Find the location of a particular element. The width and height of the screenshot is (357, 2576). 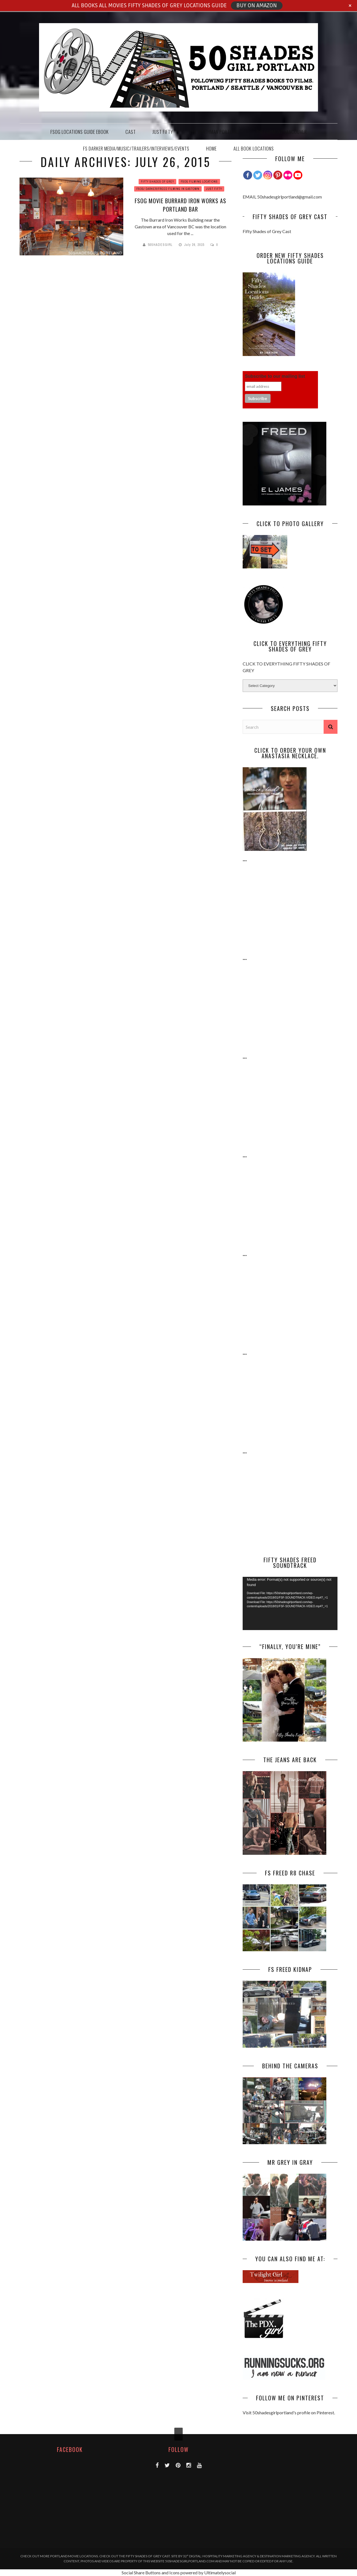

JUST FIFTY is located at coordinates (163, 131).